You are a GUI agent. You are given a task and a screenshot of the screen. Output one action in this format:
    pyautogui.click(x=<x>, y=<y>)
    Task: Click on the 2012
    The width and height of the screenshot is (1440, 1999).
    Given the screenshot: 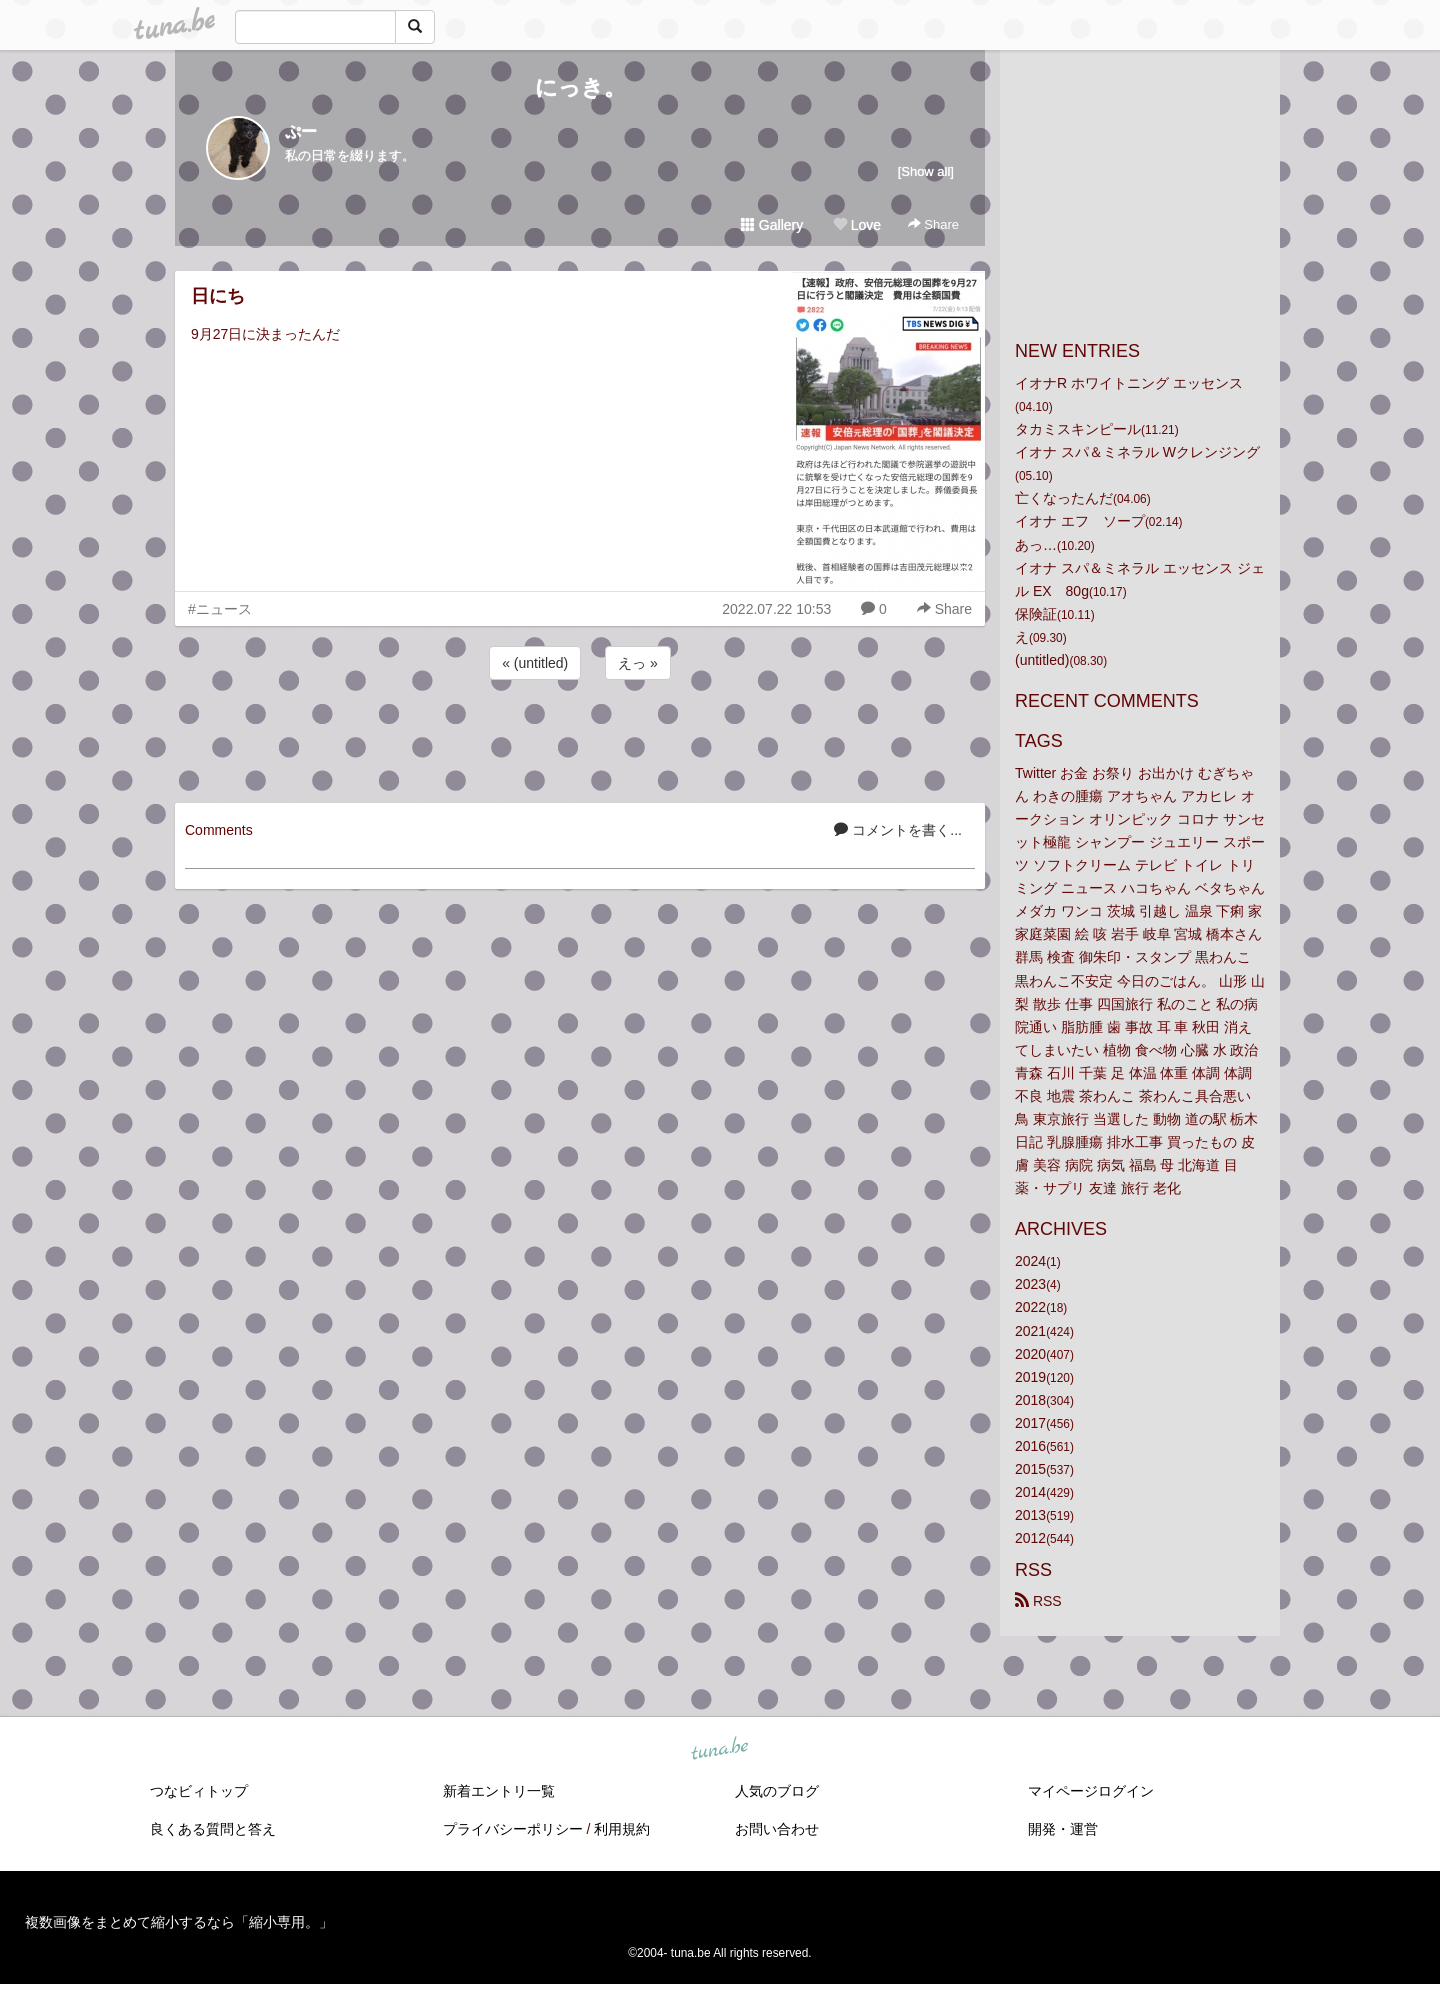 What is the action you would take?
    pyautogui.click(x=1030, y=1538)
    